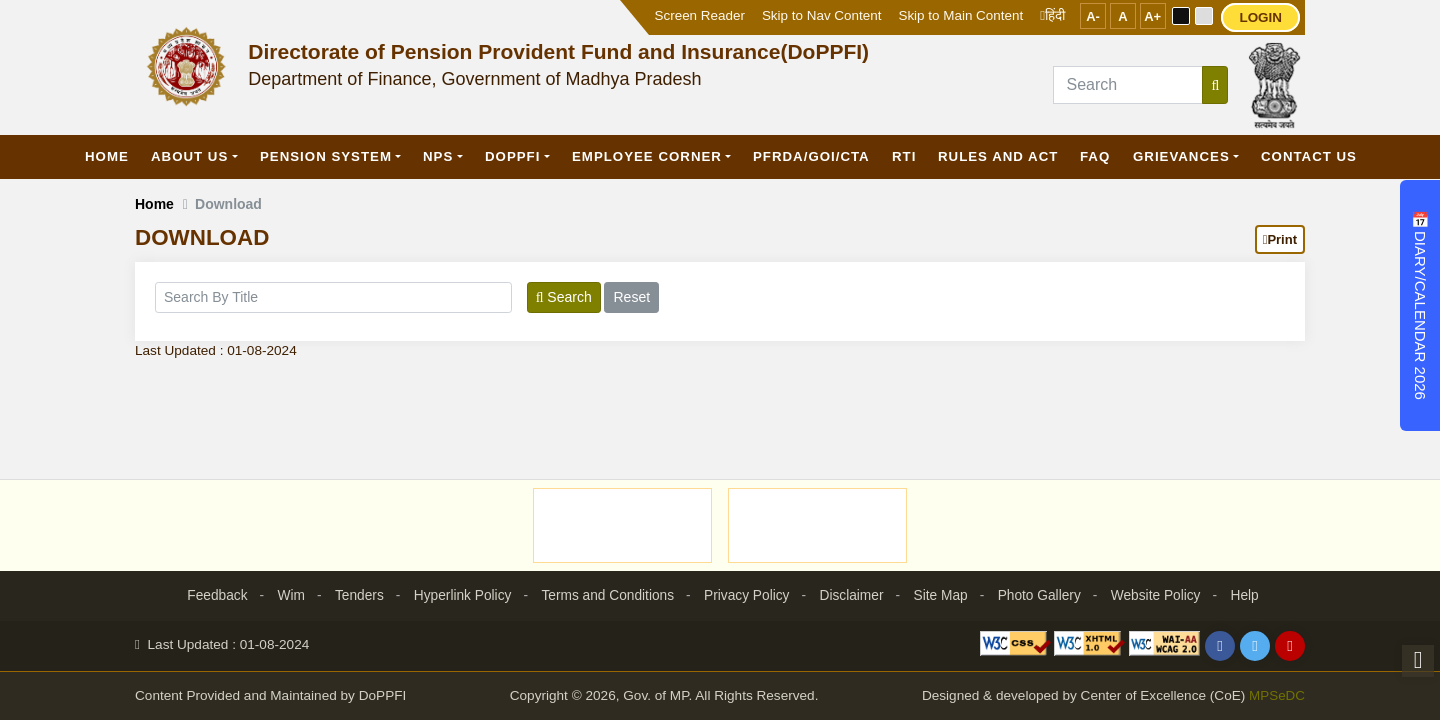  What do you see at coordinates (1128, 85) in the screenshot?
I see `[Search]` at bounding box center [1128, 85].